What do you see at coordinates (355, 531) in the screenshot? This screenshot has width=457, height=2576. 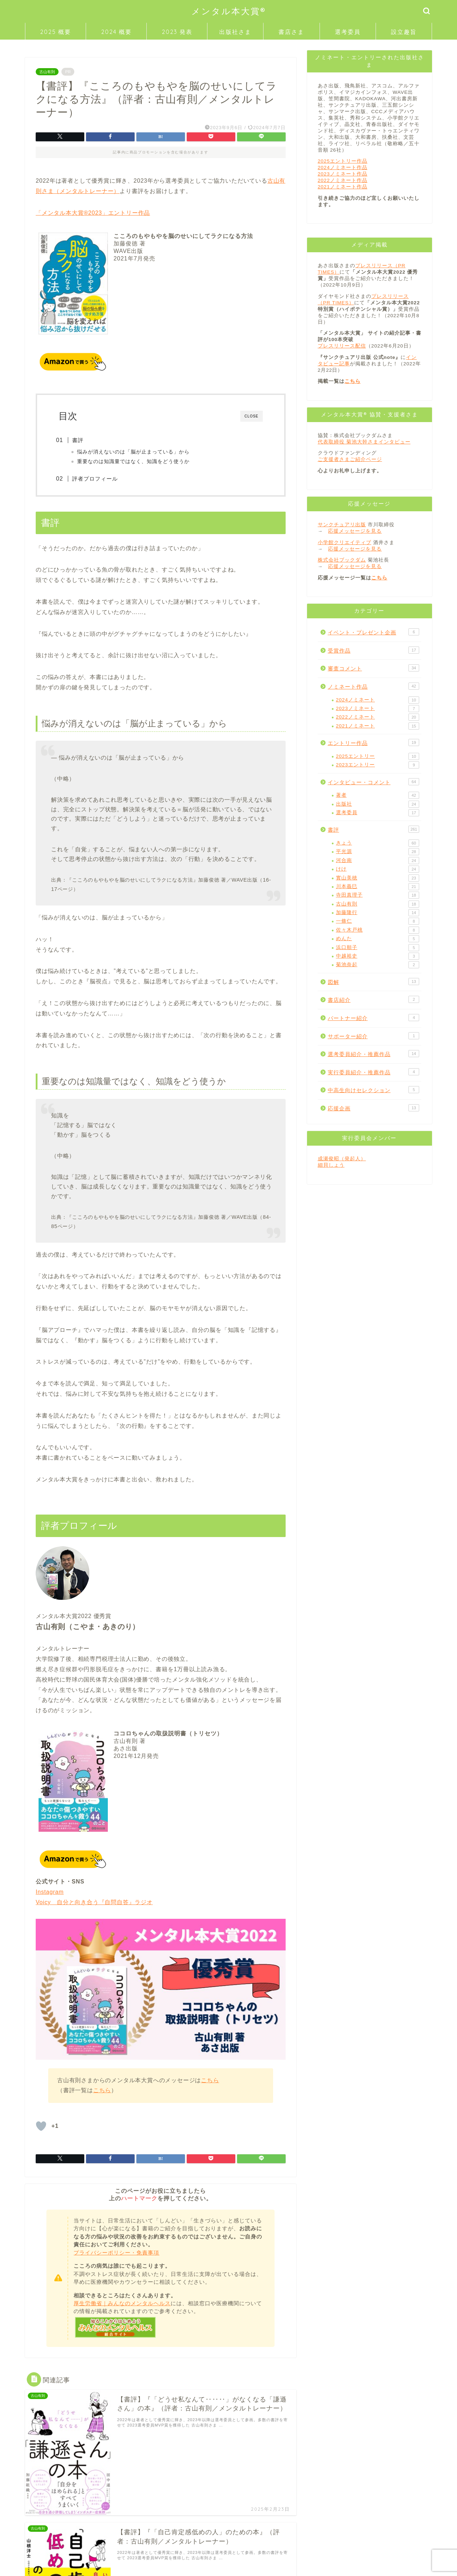 I see `応援メッセージを見る` at bounding box center [355, 531].